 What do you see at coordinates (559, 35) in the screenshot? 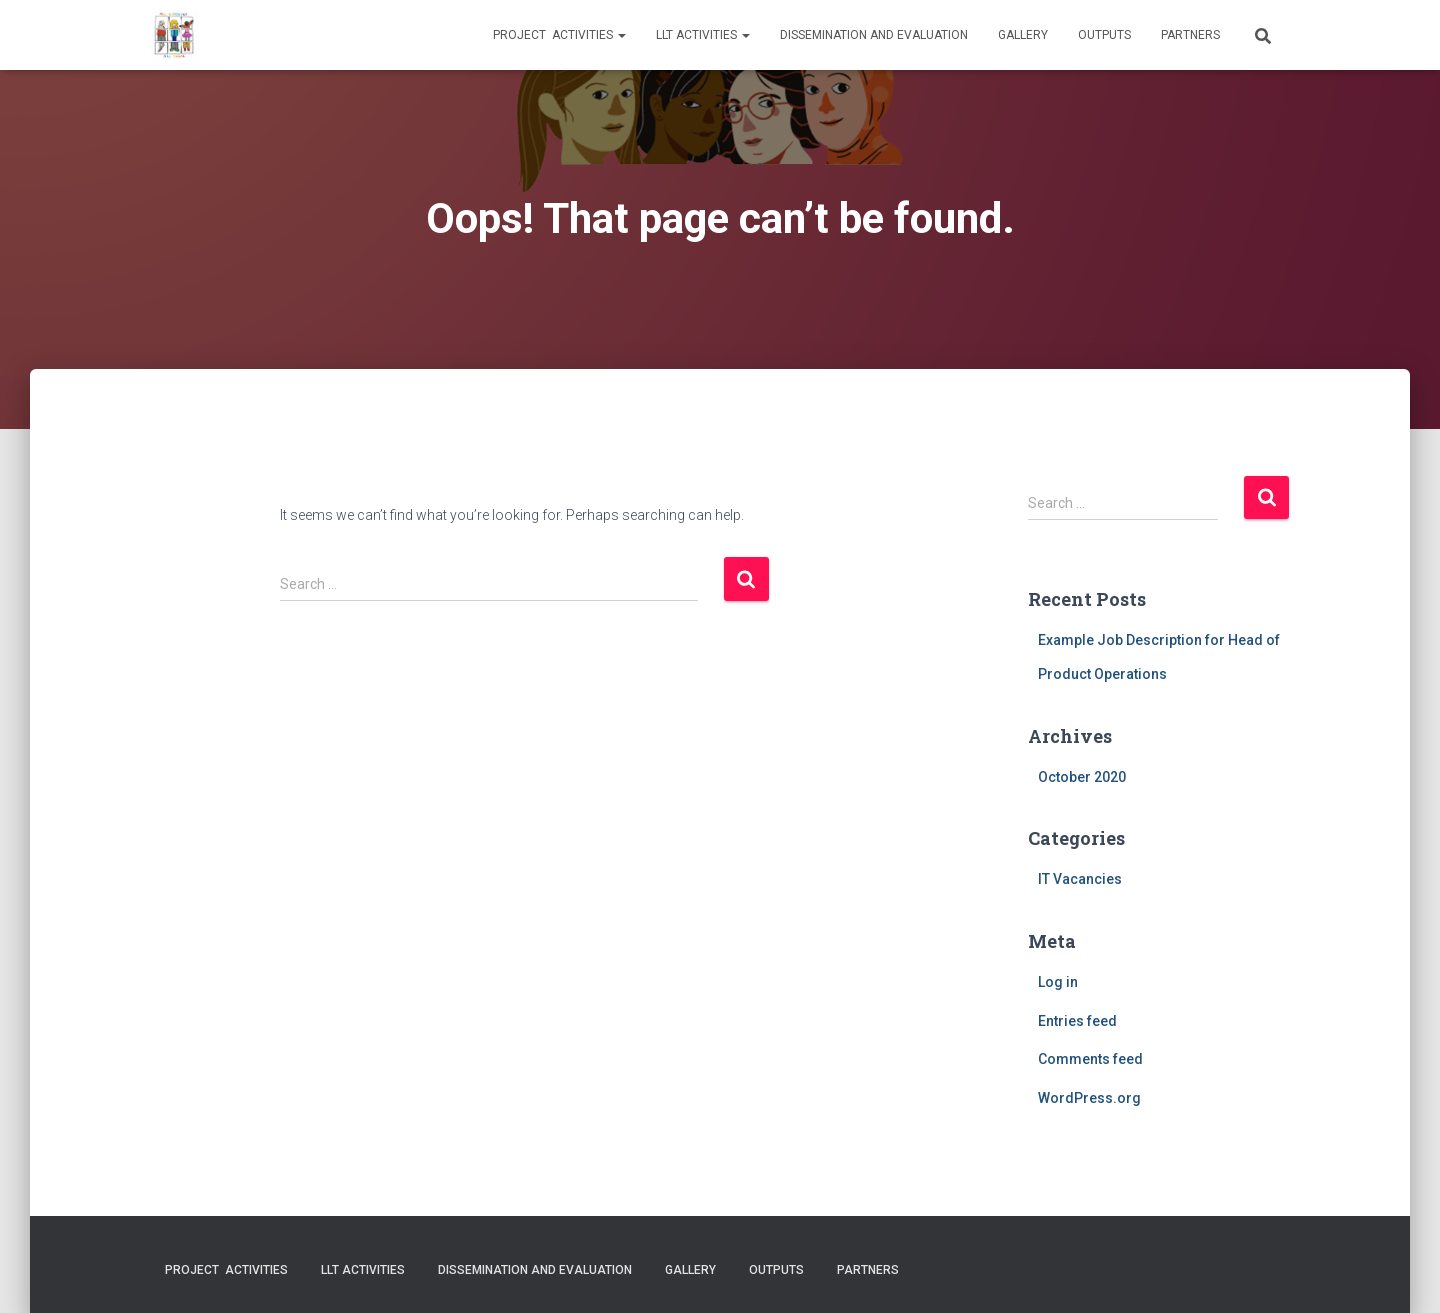
I see `Project activities` at bounding box center [559, 35].